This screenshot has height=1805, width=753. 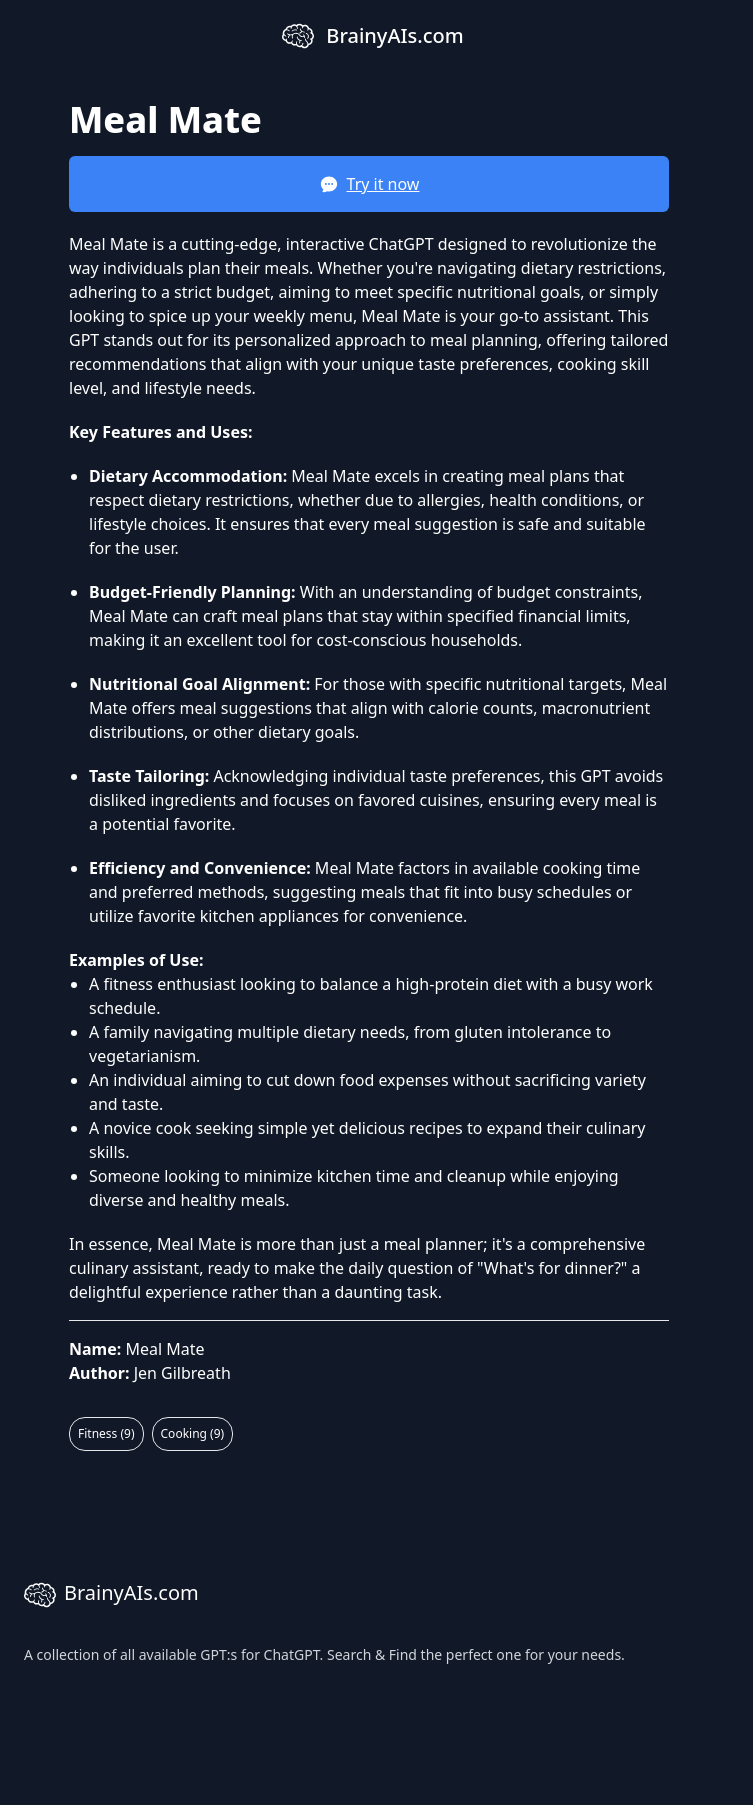 What do you see at coordinates (193, 1433) in the screenshot?
I see `Cooking (9)` at bounding box center [193, 1433].